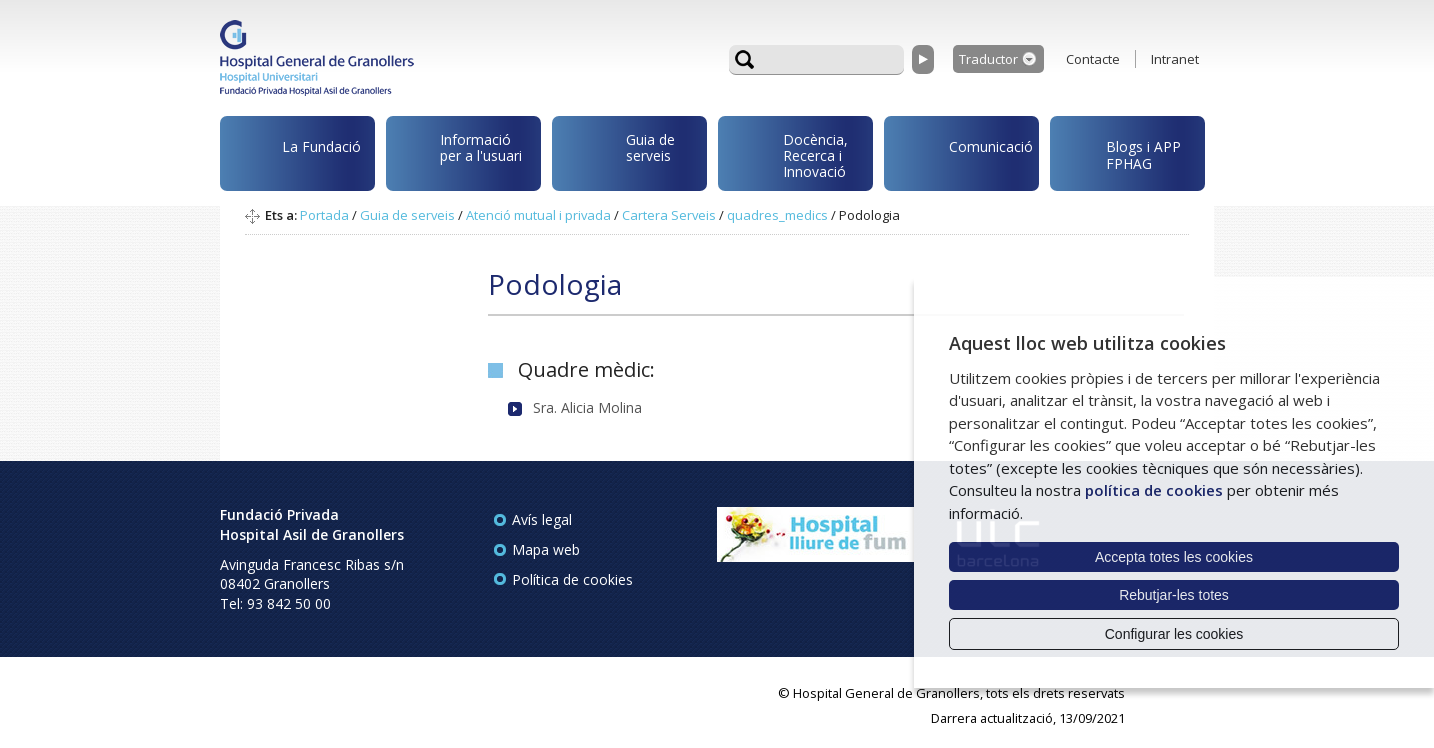  Describe the element at coordinates (324, 215) in the screenshot. I see `Portada` at that location.